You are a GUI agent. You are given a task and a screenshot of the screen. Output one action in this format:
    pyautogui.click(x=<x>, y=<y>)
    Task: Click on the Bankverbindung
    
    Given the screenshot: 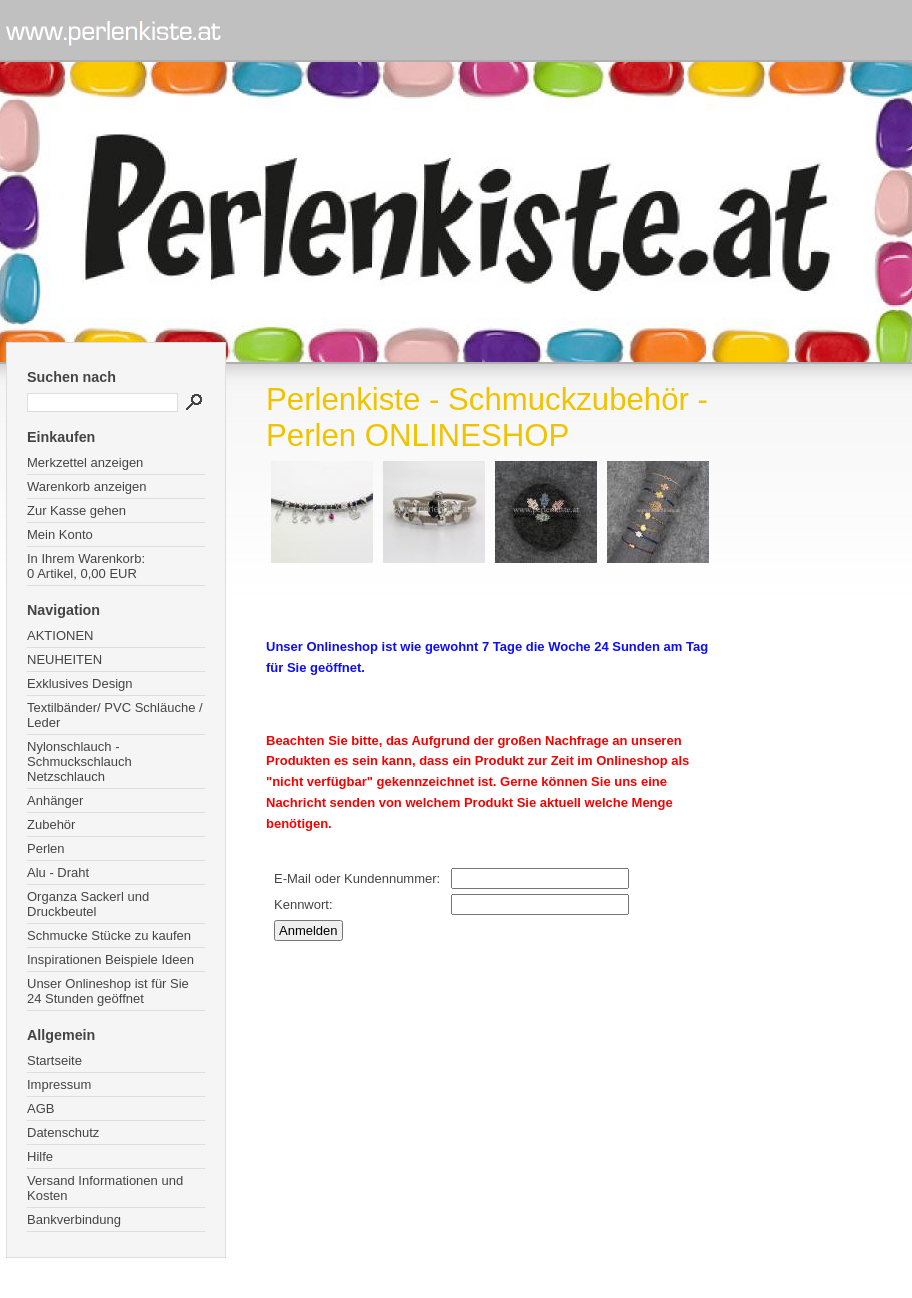 What is the action you would take?
    pyautogui.click(x=74, y=1219)
    